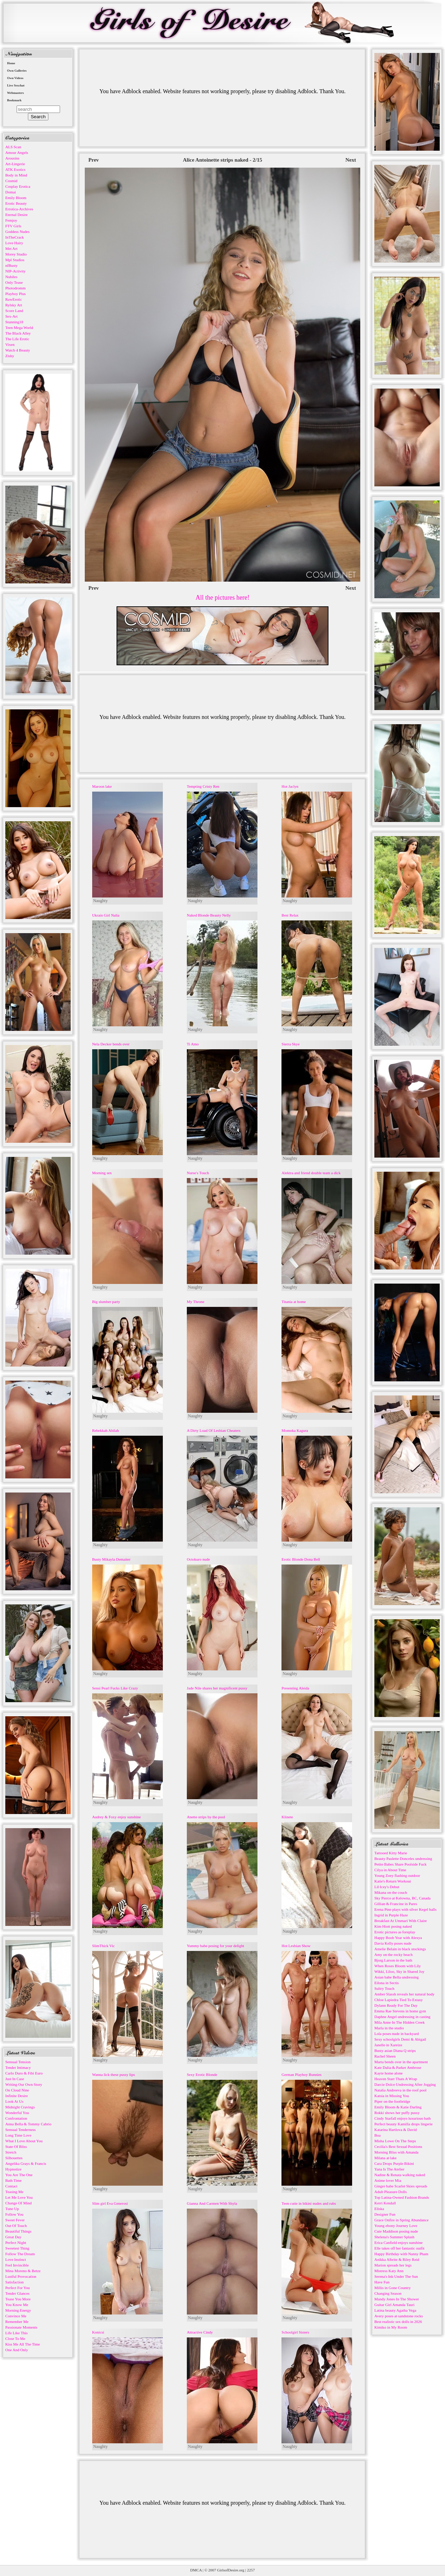 The image size is (445, 2576). What do you see at coordinates (14, 2101) in the screenshot?
I see `Look At Us` at bounding box center [14, 2101].